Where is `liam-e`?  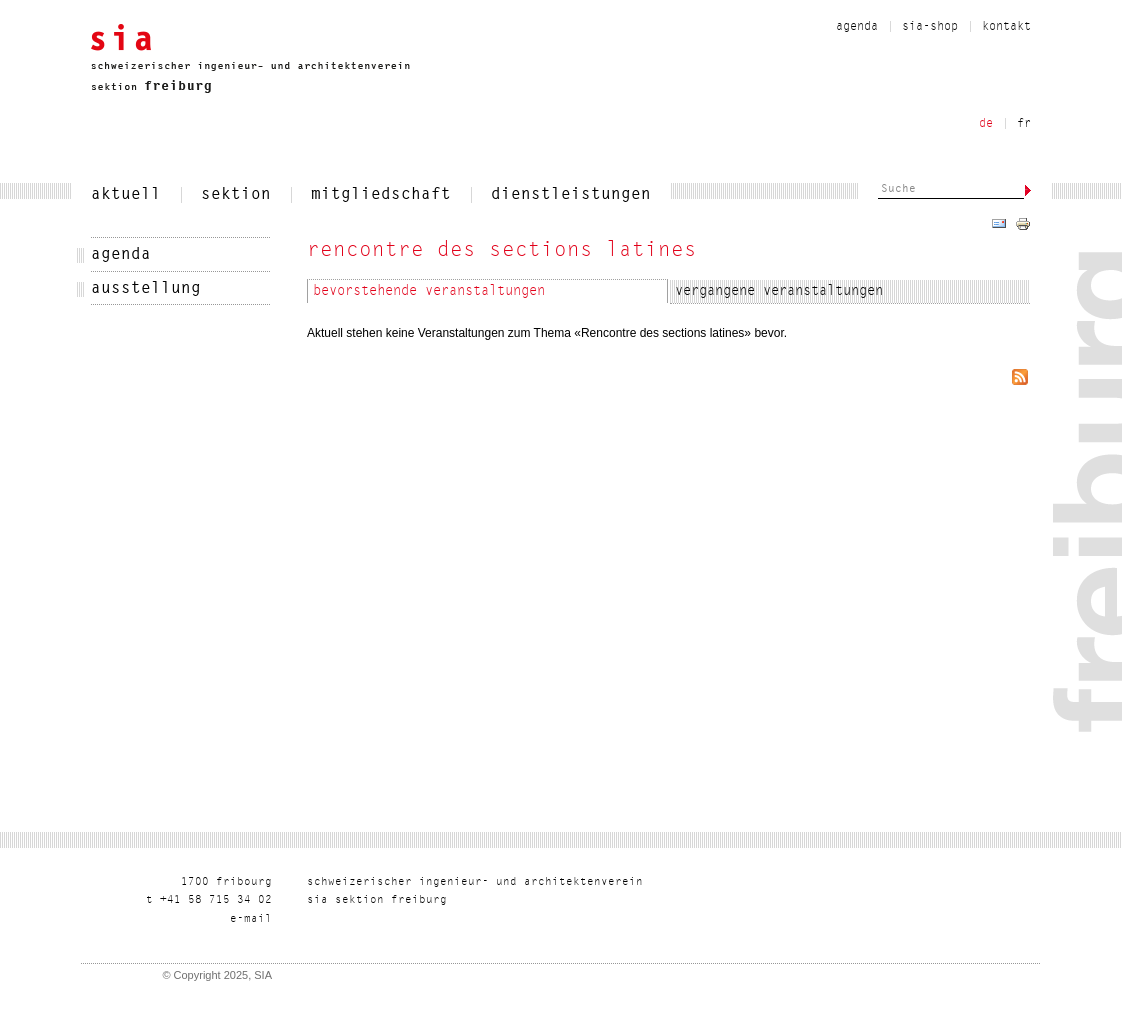 liam-e is located at coordinates (251, 919).